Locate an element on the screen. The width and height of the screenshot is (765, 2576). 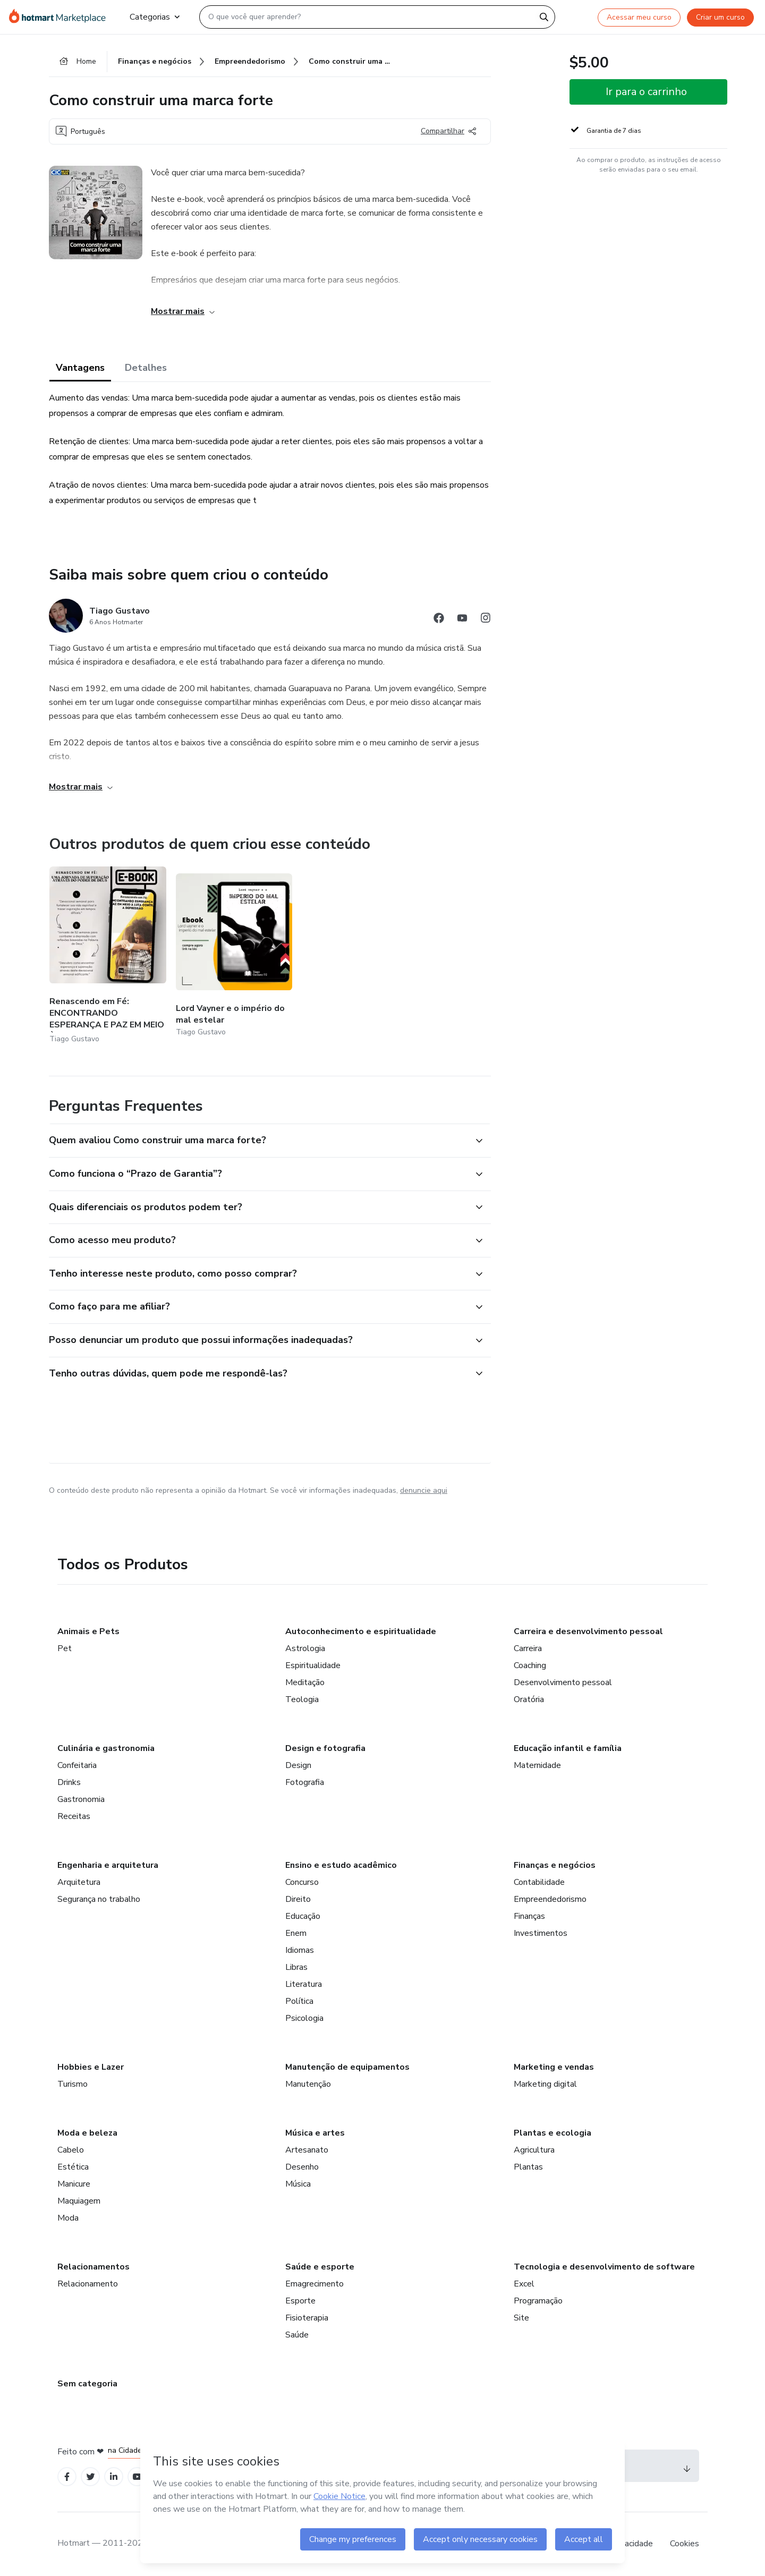
Sem categoria is located at coordinates (87, 2384).